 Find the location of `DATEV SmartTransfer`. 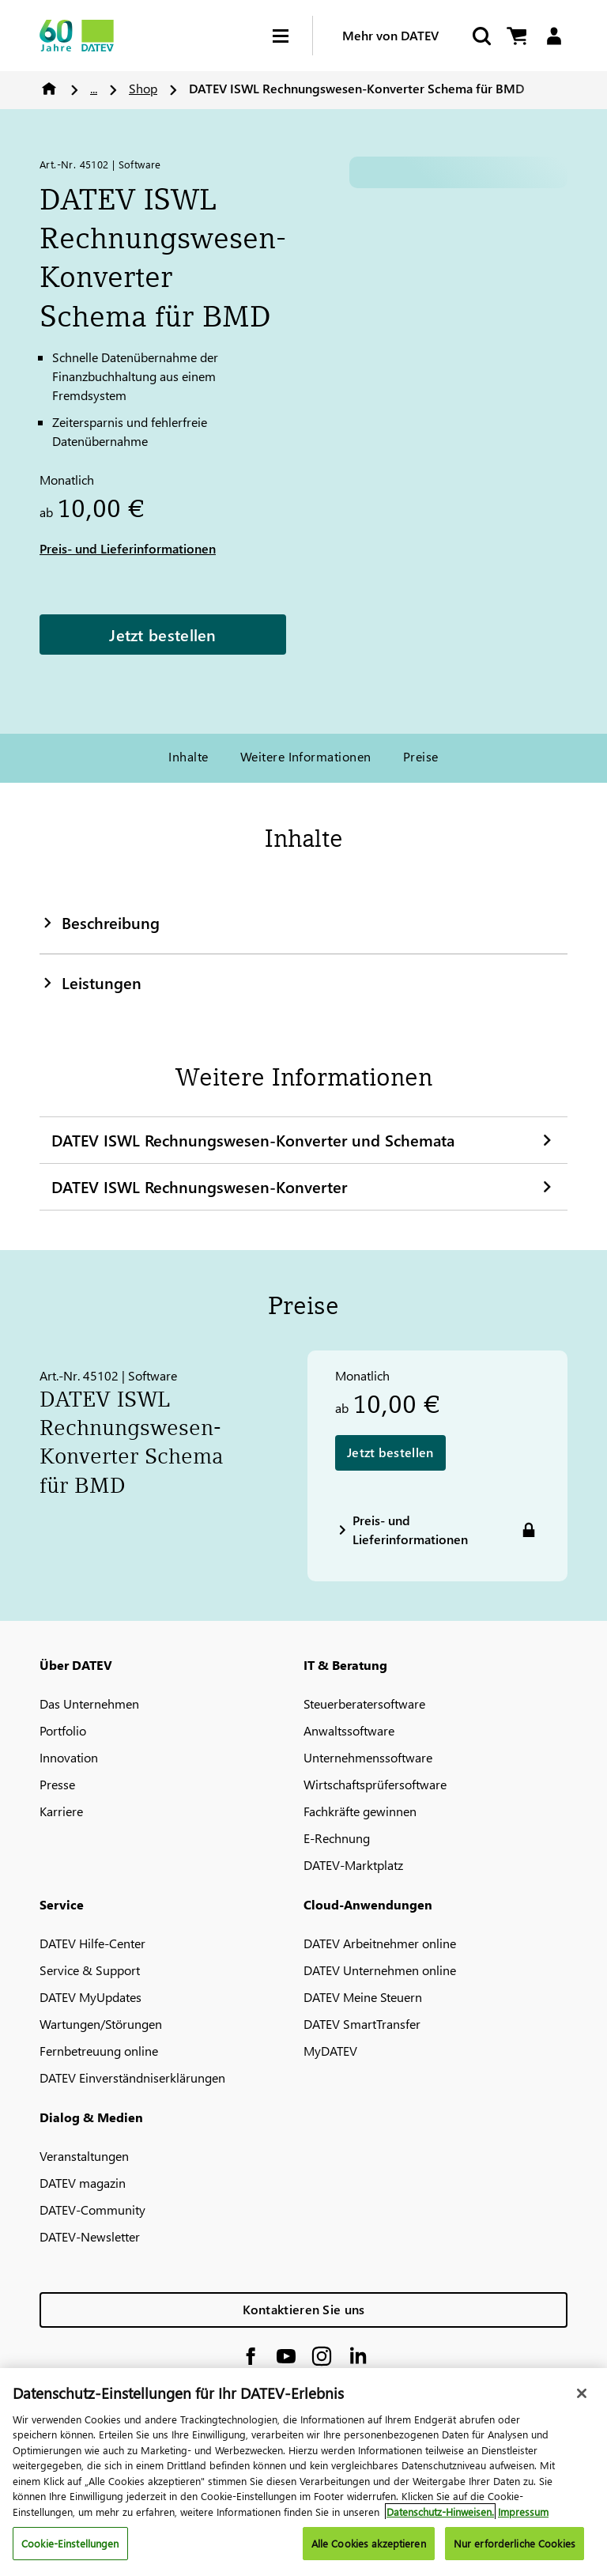

DATEV SmartTransfer is located at coordinates (362, 2023).